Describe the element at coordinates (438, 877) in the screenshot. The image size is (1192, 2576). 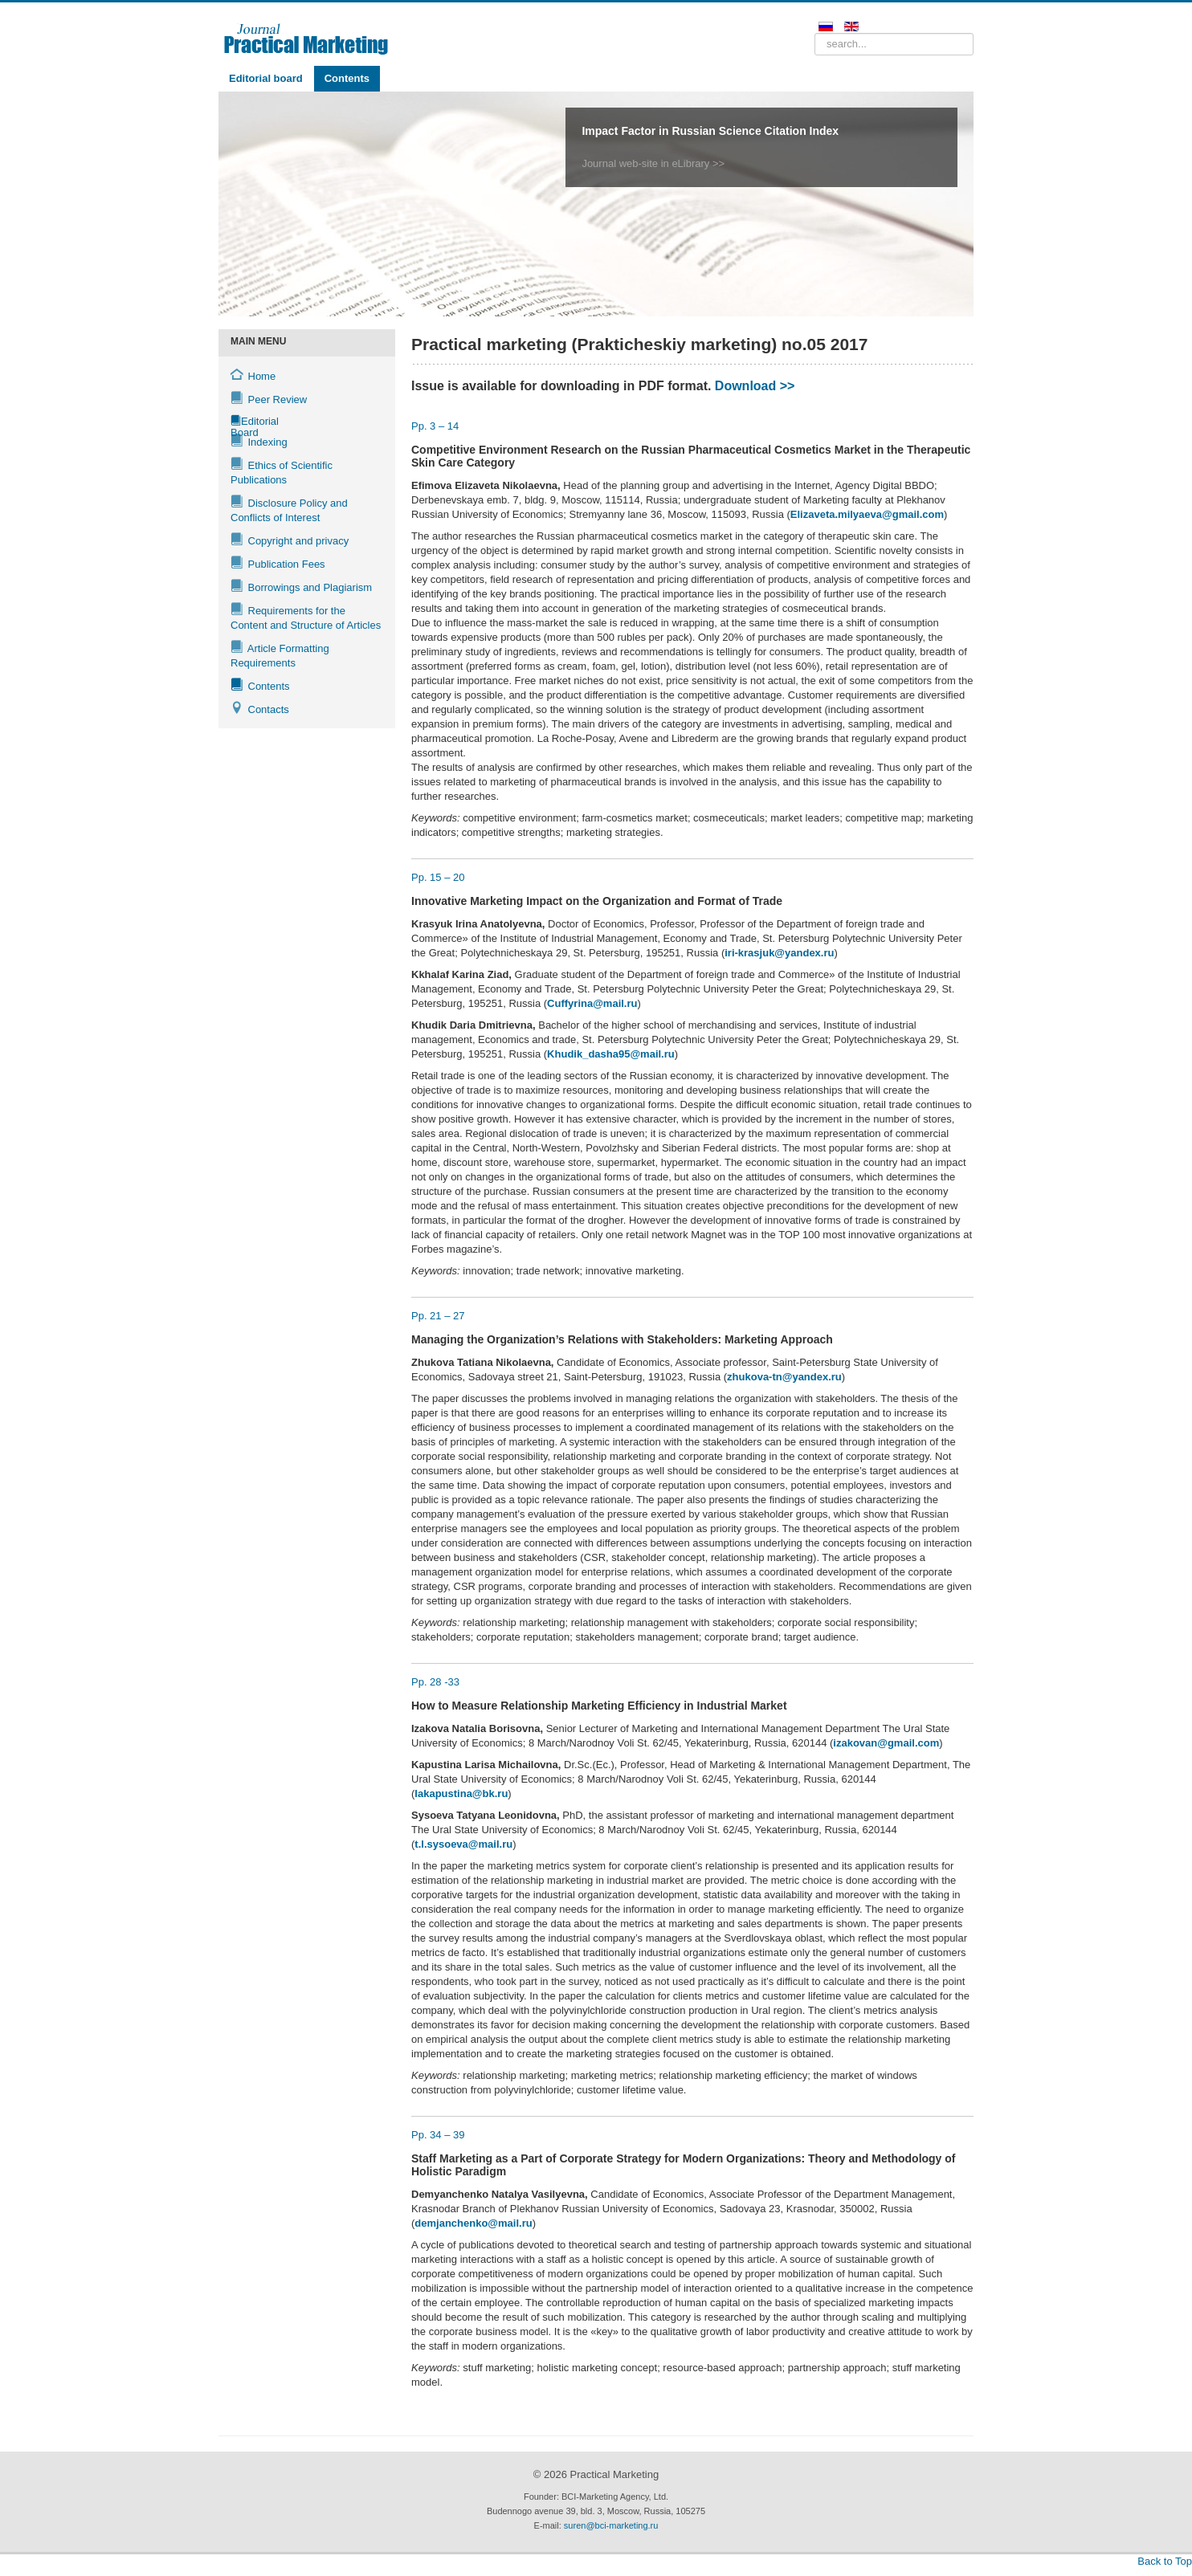
I see `Рр. 15 – 20` at that location.